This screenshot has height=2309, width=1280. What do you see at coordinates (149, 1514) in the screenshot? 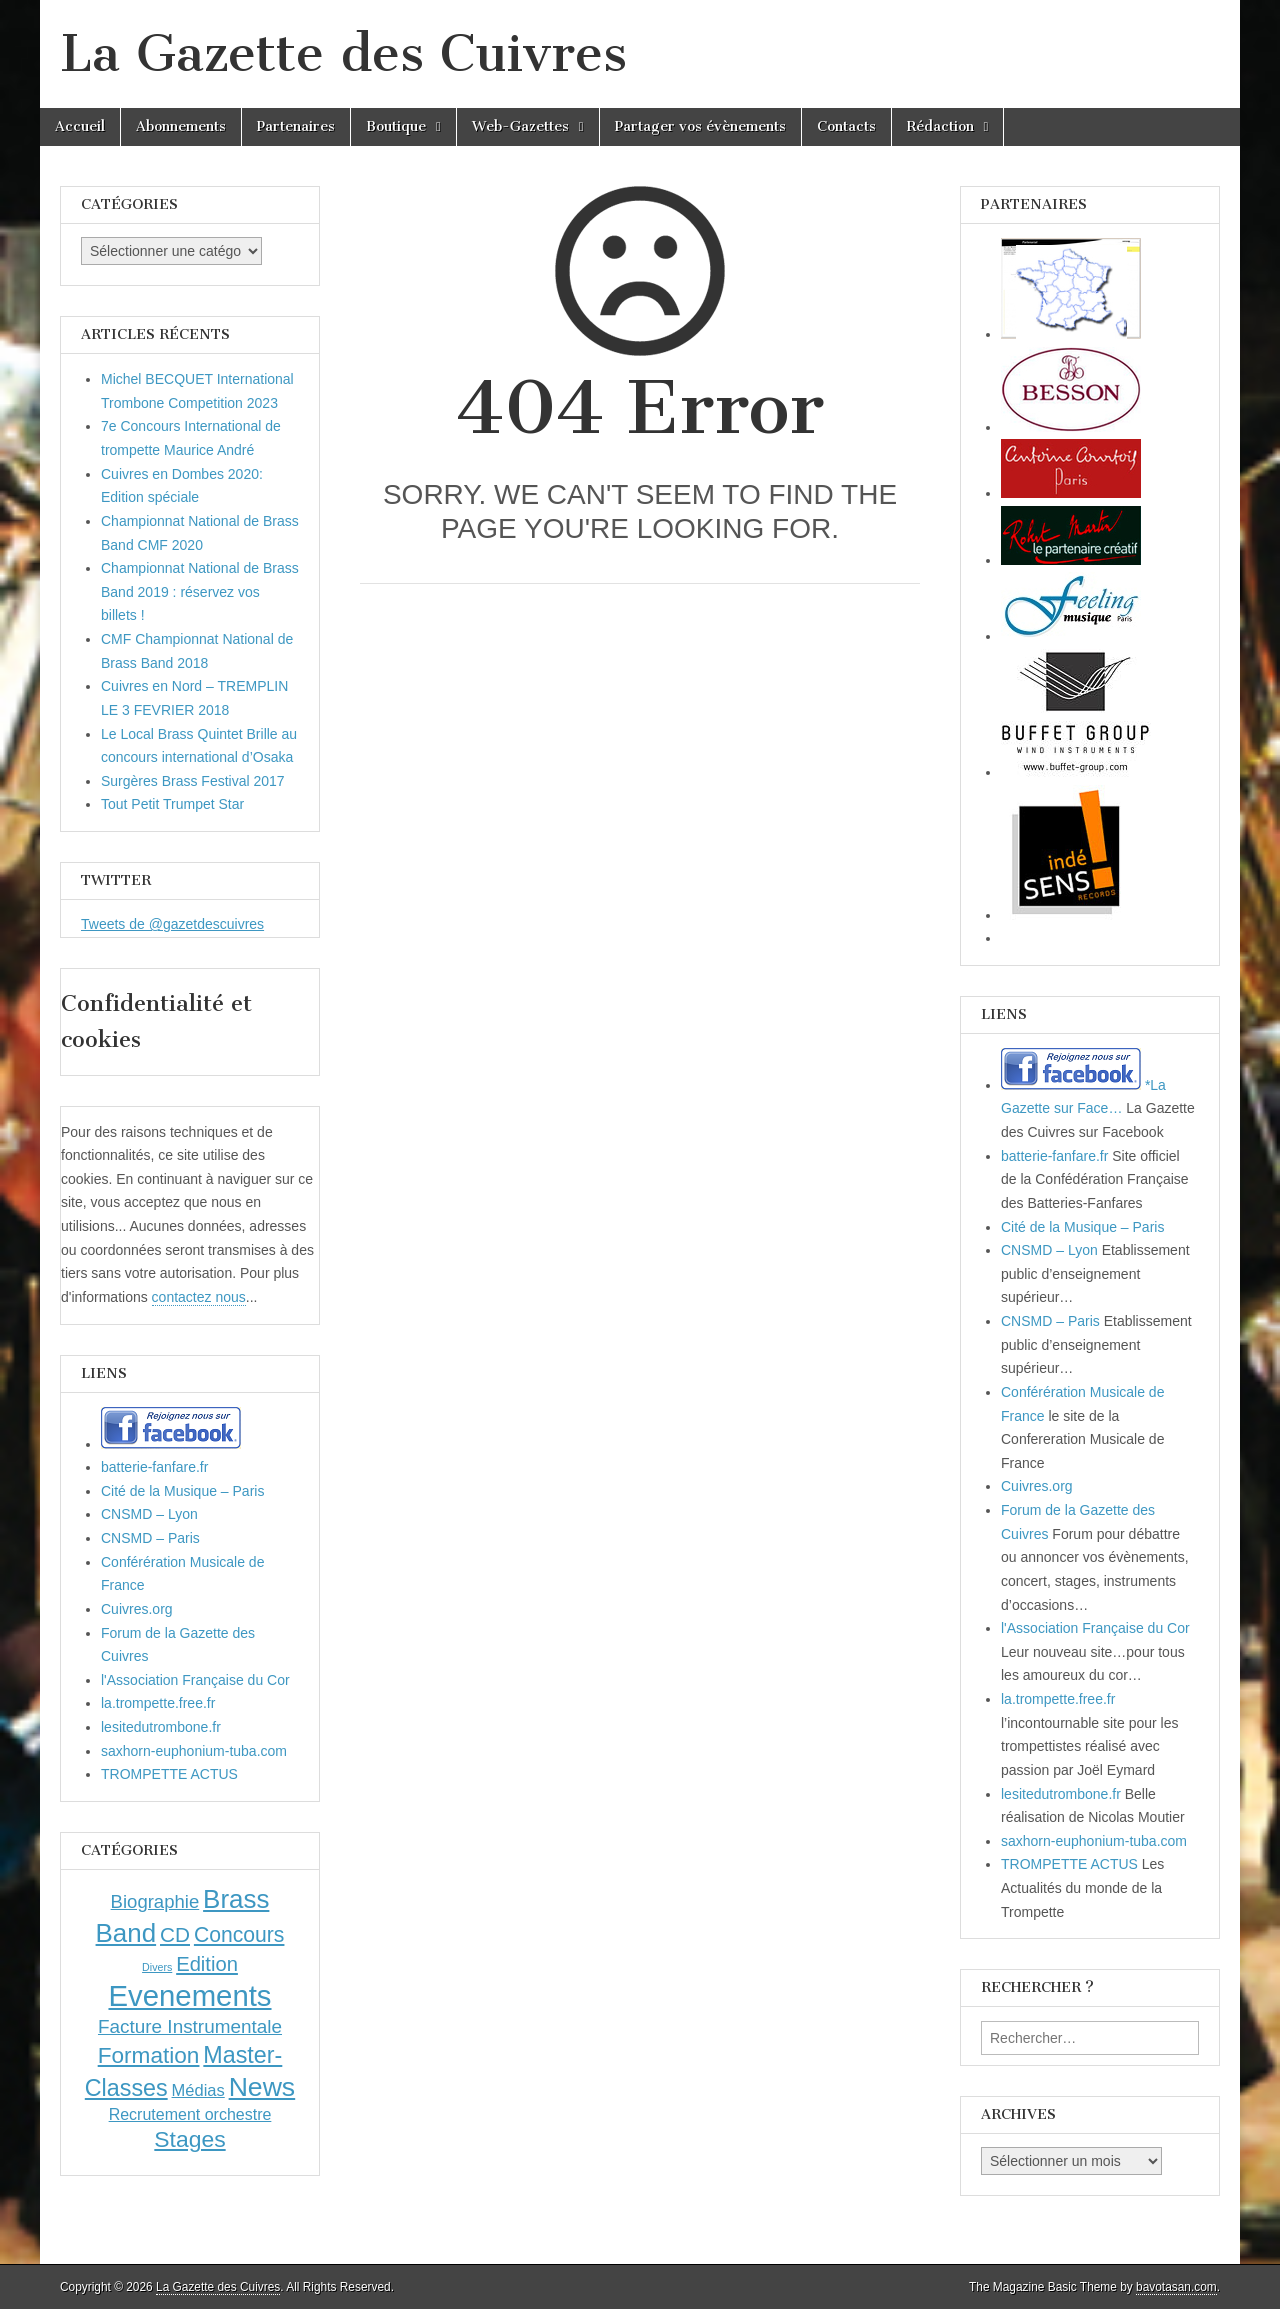
I see `CNSMD – Lyon` at bounding box center [149, 1514].